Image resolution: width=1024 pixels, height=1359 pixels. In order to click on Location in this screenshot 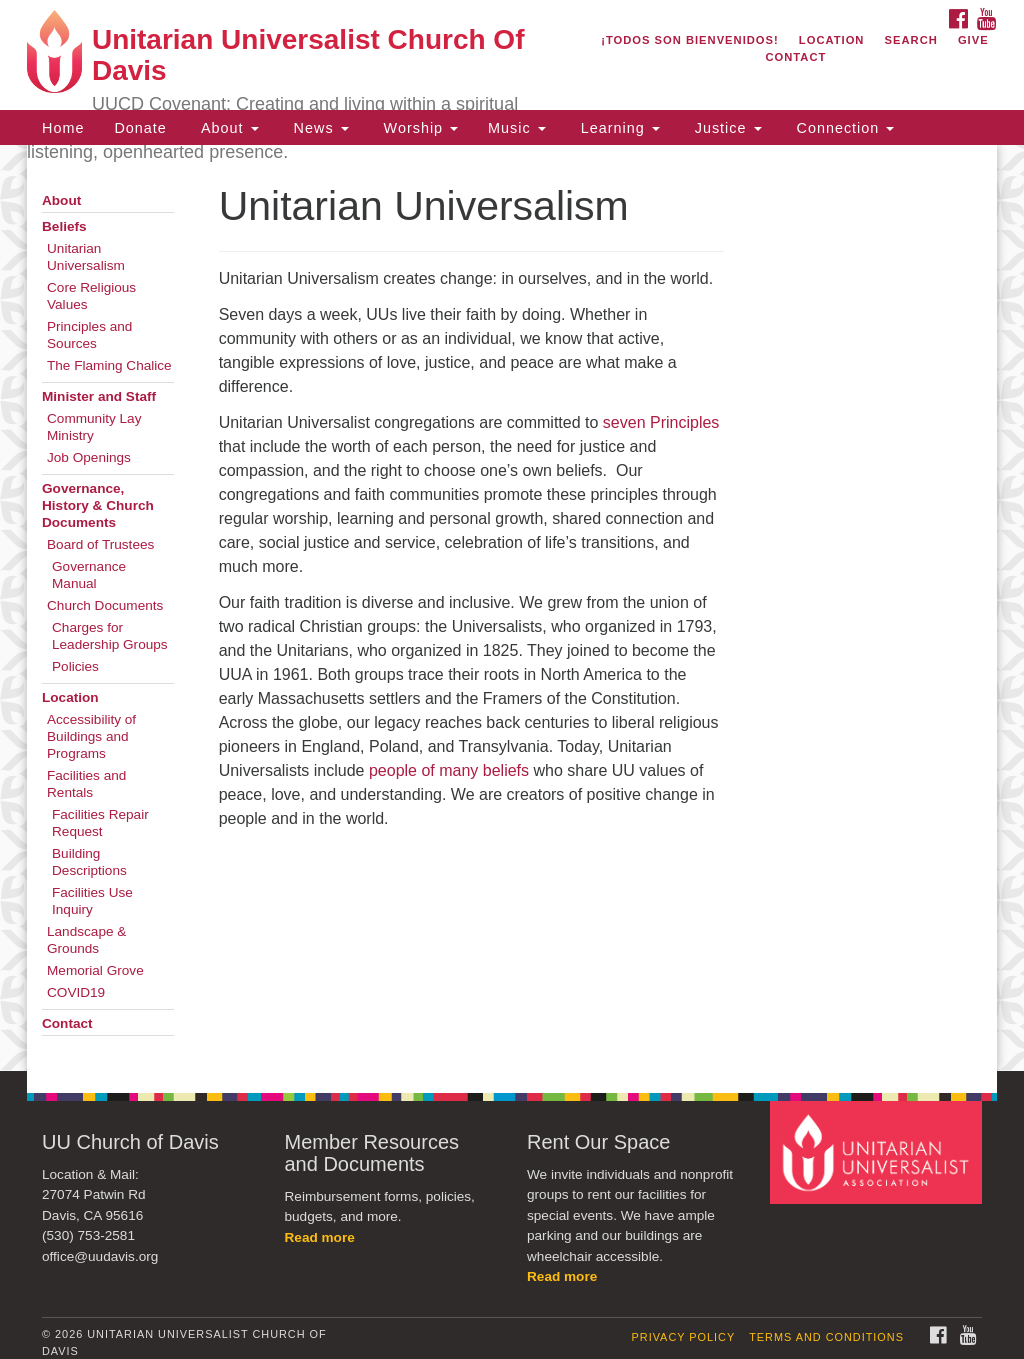, I will do `click(832, 40)`.